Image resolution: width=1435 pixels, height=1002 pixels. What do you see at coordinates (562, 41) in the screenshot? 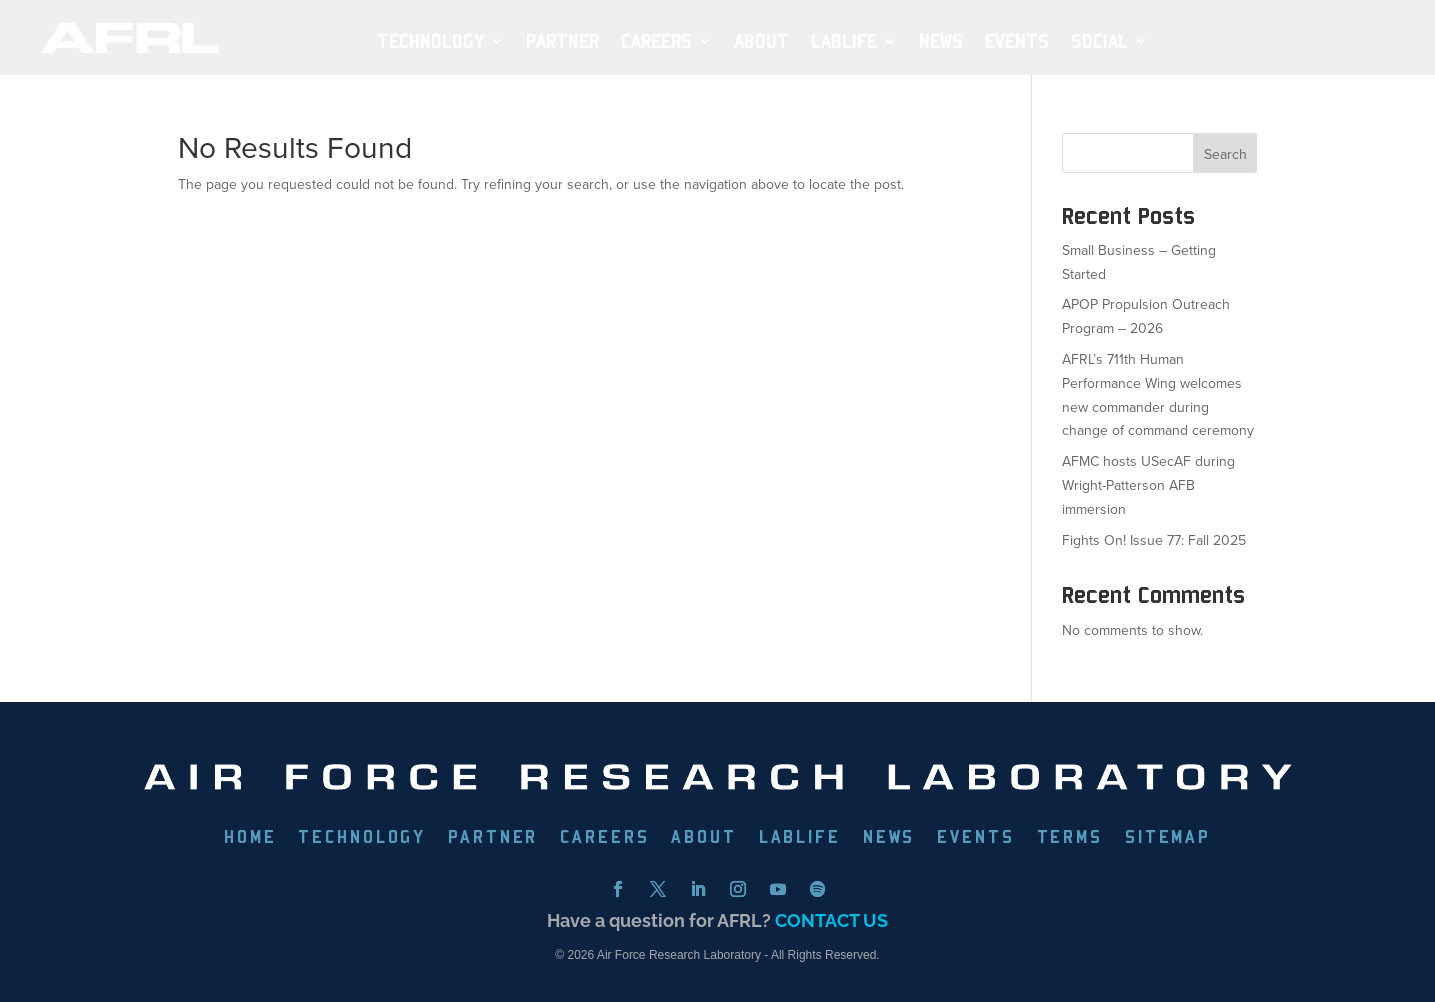
I see `PARTNER` at bounding box center [562, 41].